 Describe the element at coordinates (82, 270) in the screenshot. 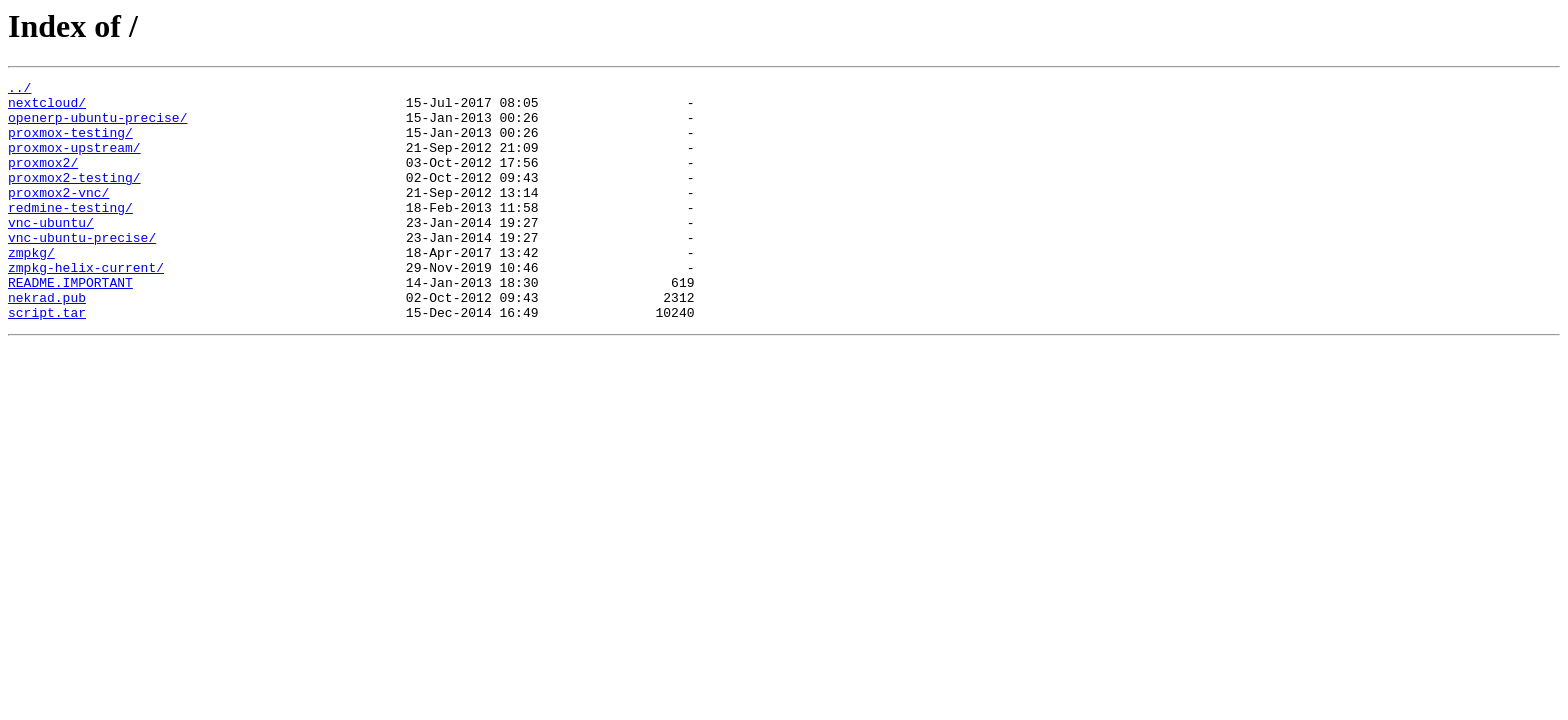

I see `vnc-ubuntu-precise/` at that location.